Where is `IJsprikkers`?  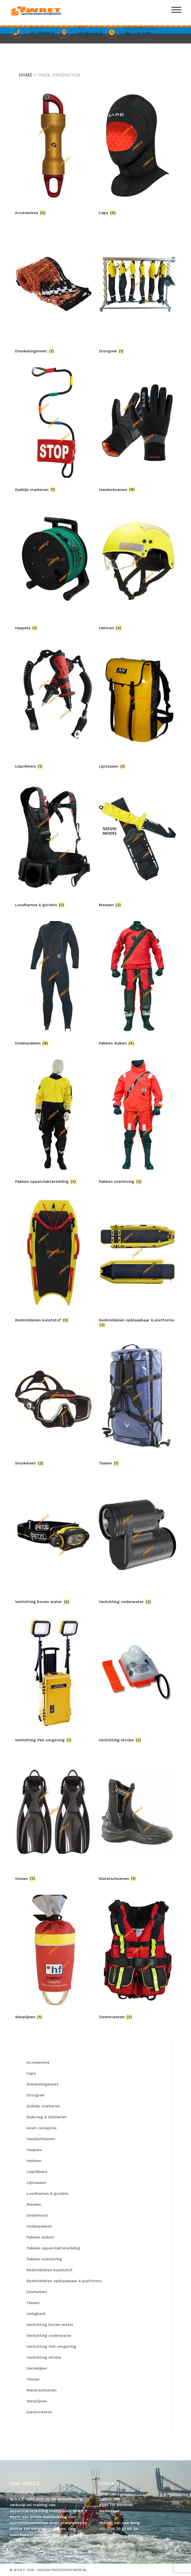
IJsprikkers is located at coordinates (36, 2171).